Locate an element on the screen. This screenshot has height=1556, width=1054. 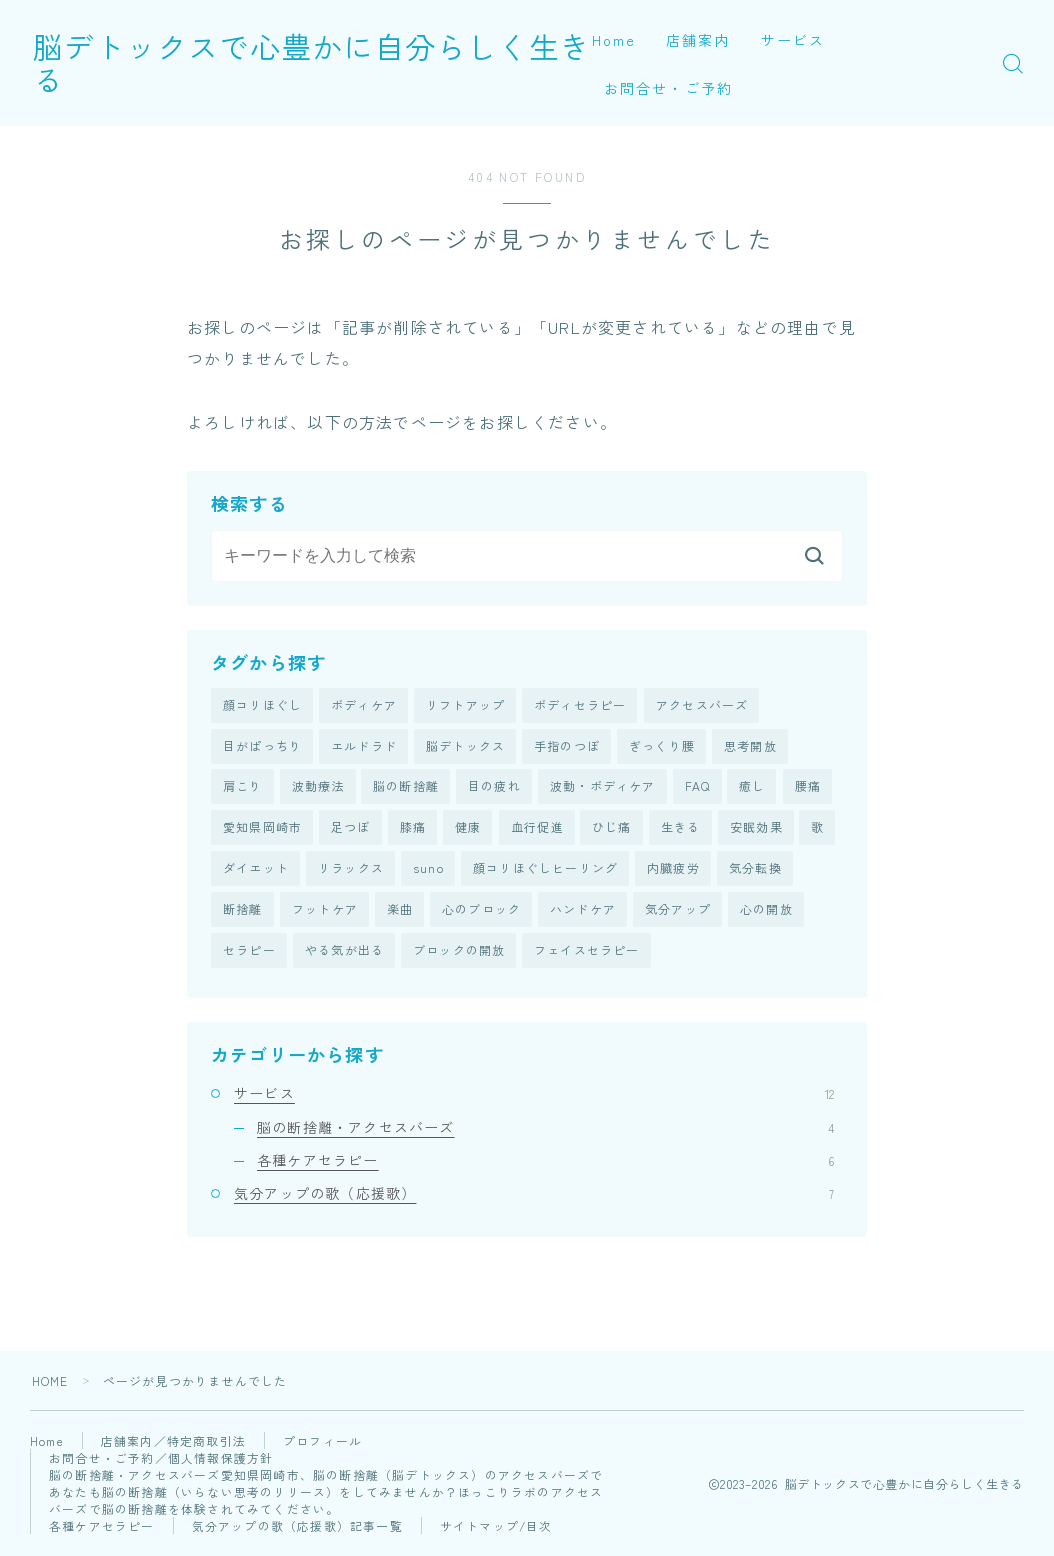
足つぼ is located at coordinates (351, 829).